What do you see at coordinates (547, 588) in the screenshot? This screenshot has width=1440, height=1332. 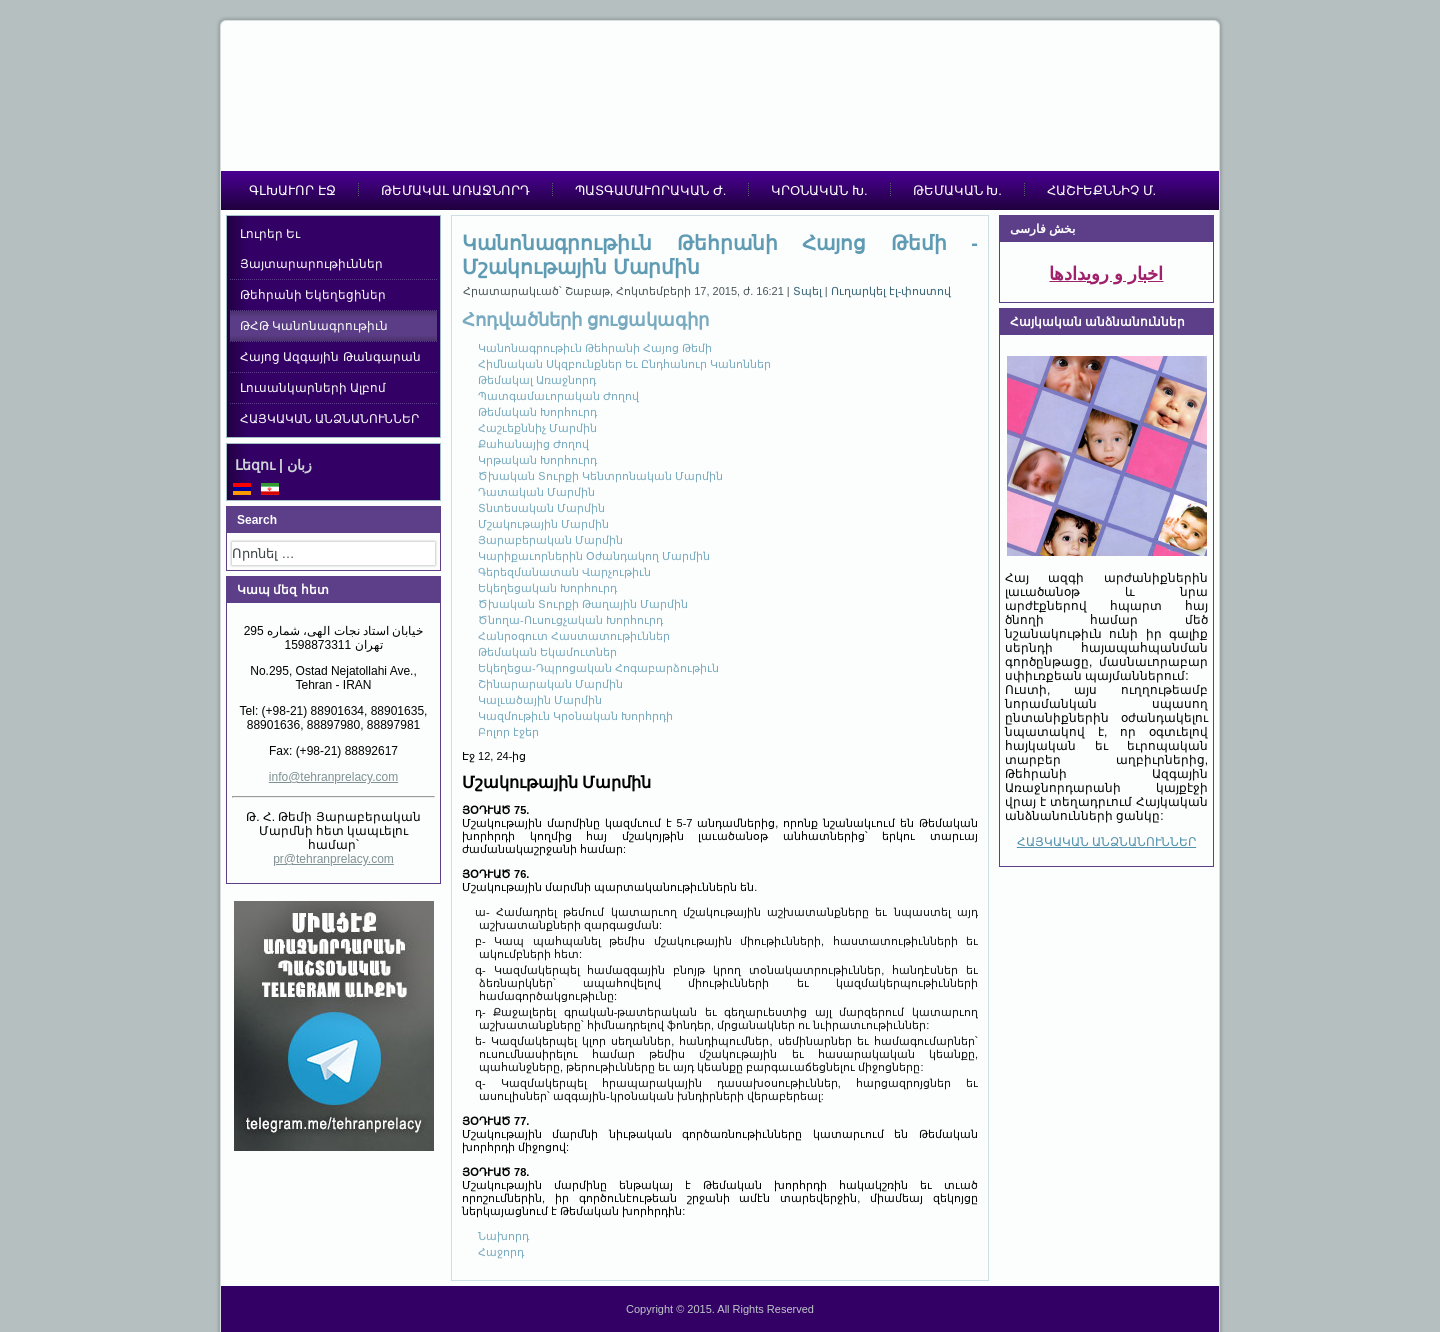 I see `Եկեղեցական Խորհուրդ` at bounding box center [547, 588].